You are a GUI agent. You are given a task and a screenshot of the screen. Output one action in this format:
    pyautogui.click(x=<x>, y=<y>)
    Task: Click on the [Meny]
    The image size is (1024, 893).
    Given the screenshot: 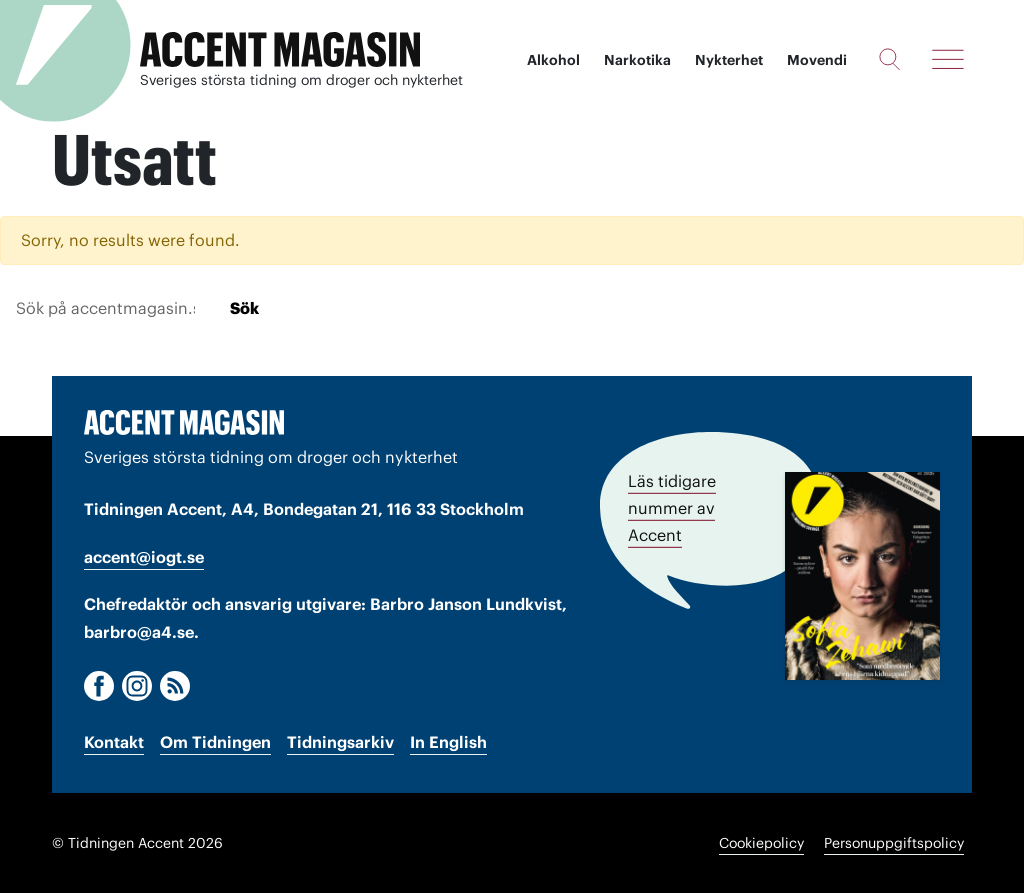 What is the action you would take?
    pyautogui.click(x=948, y=59)
    